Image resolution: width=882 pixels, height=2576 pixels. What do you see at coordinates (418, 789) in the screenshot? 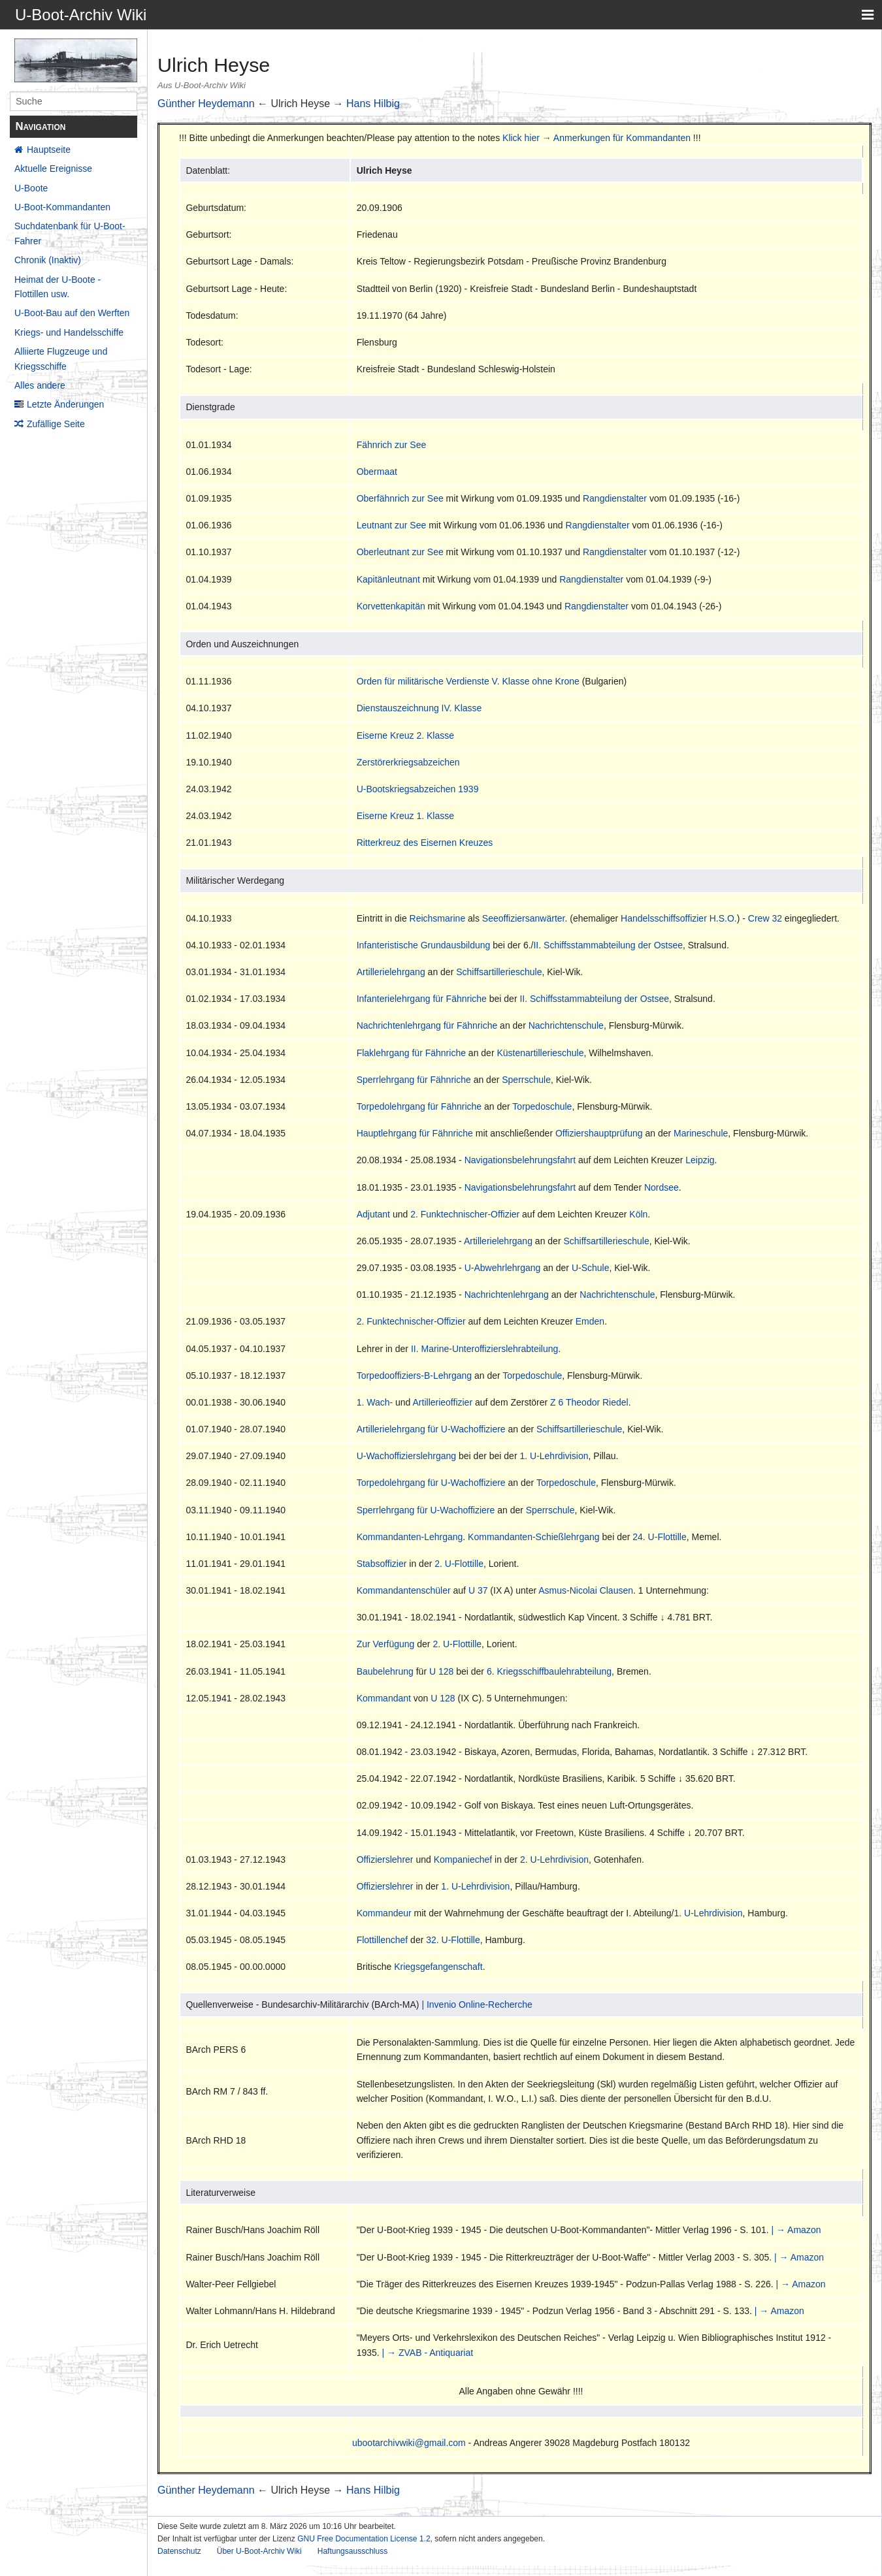
I see `U-Bootskriegsabzeichen 1939` at bounding box center [418, 789].